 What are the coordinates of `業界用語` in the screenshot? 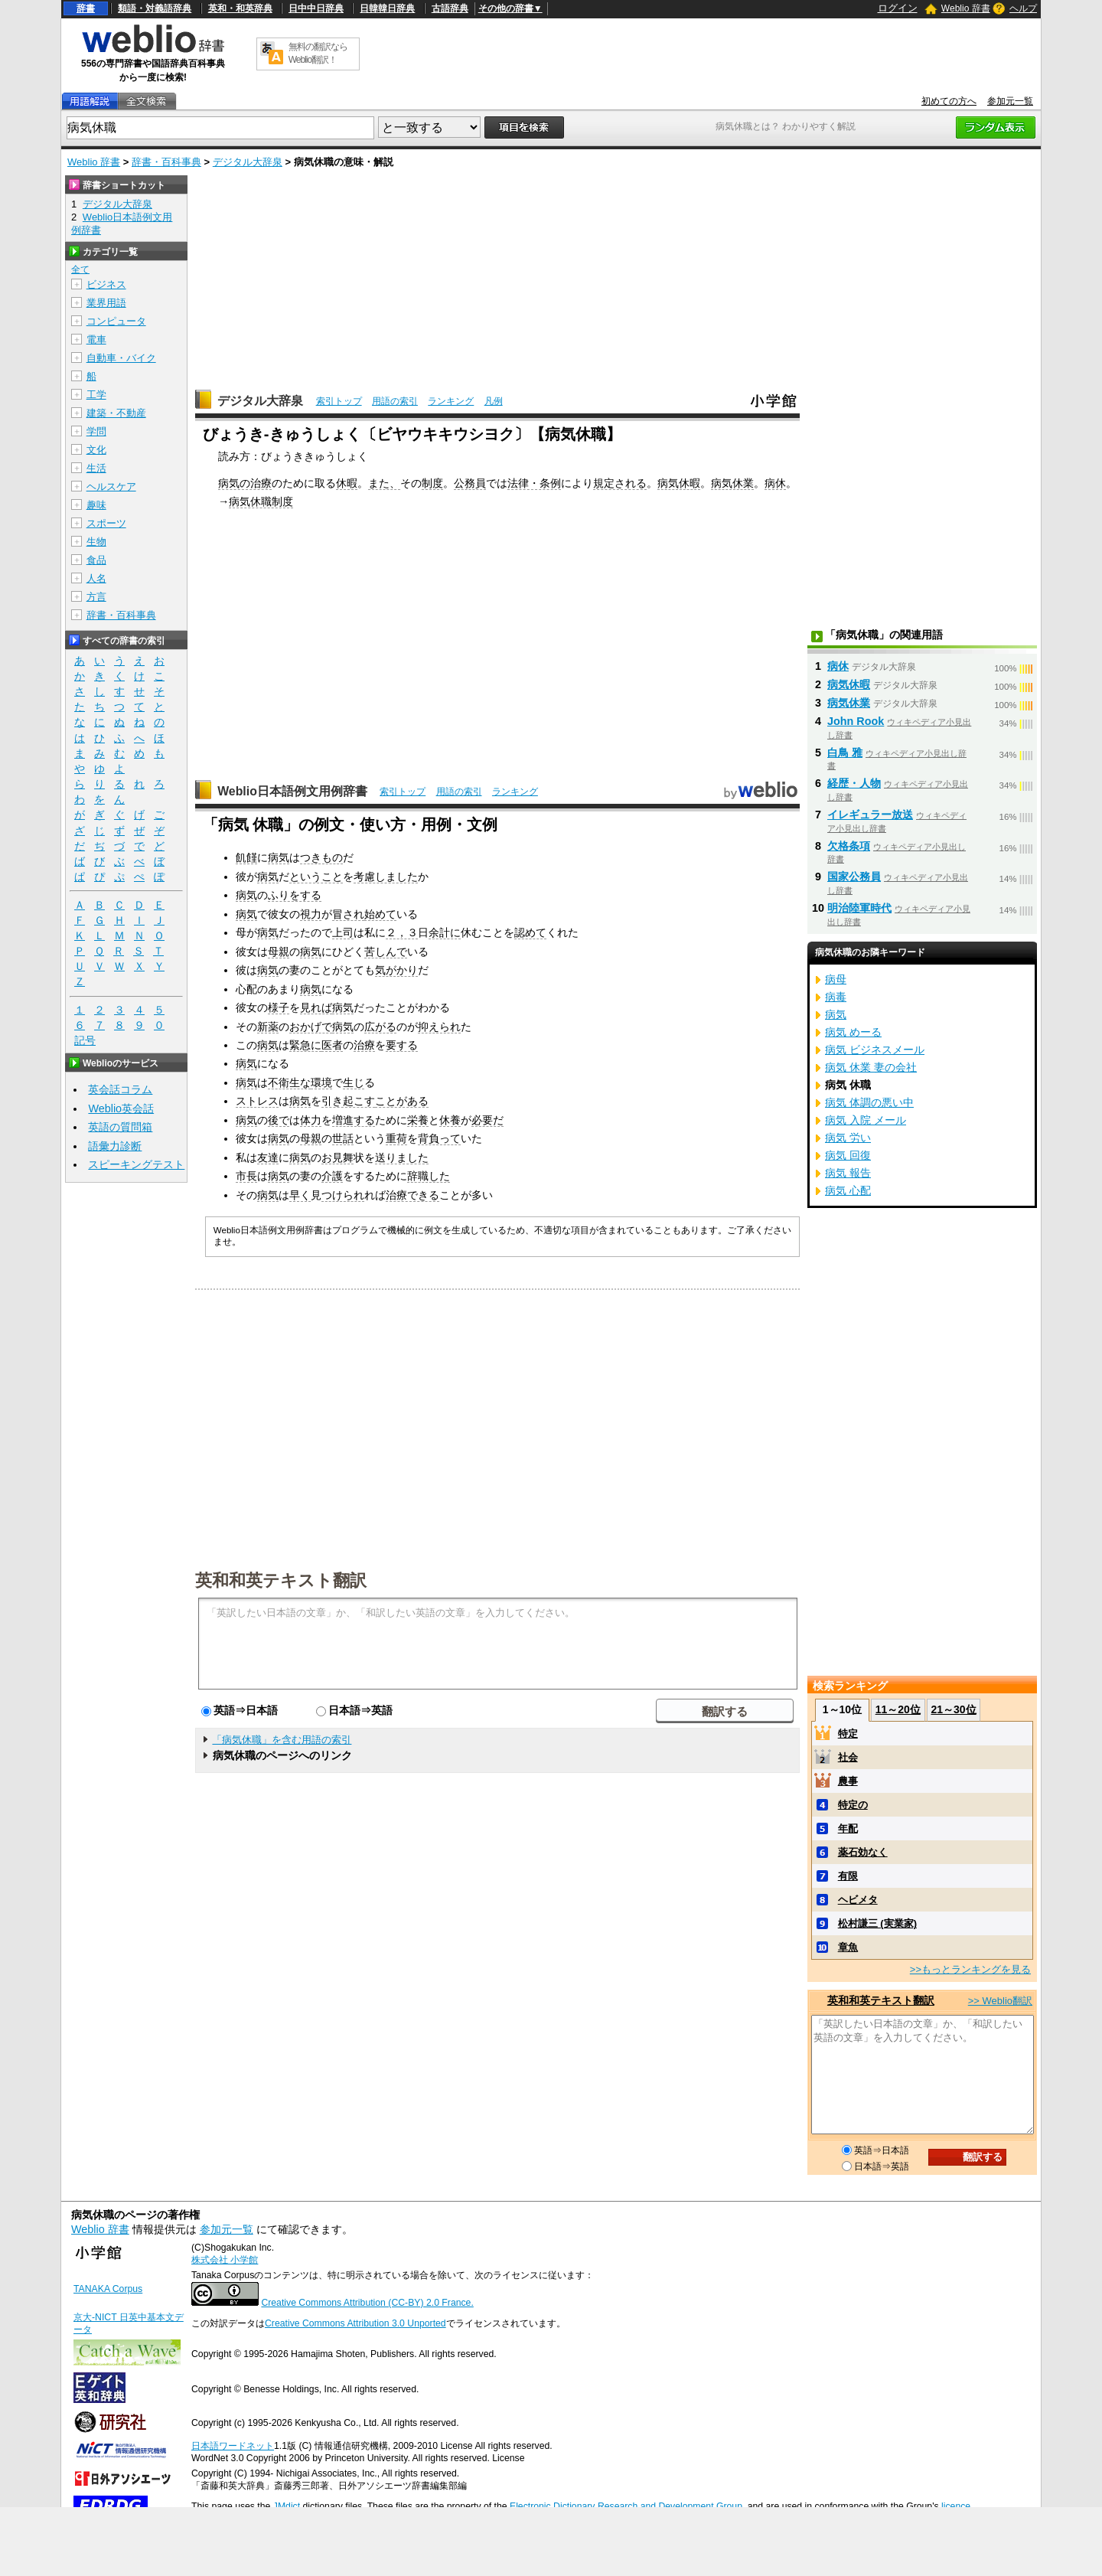 It's located at (106, 303).